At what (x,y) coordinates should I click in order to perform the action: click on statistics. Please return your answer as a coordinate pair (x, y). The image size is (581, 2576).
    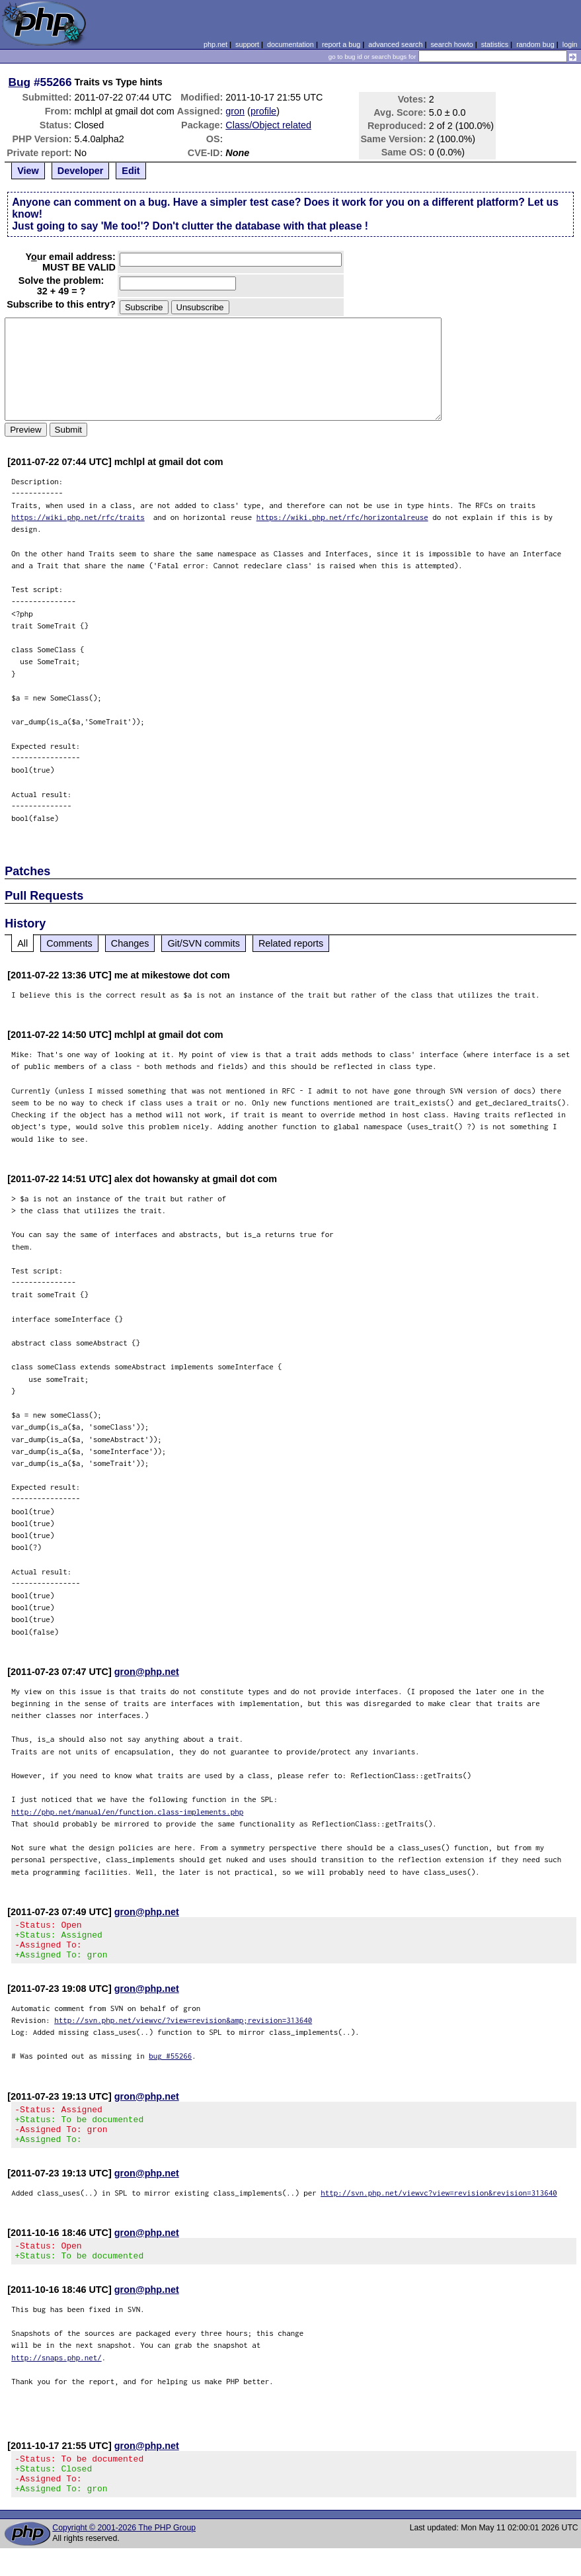
    Looking at the image, I should click on (494, 44).